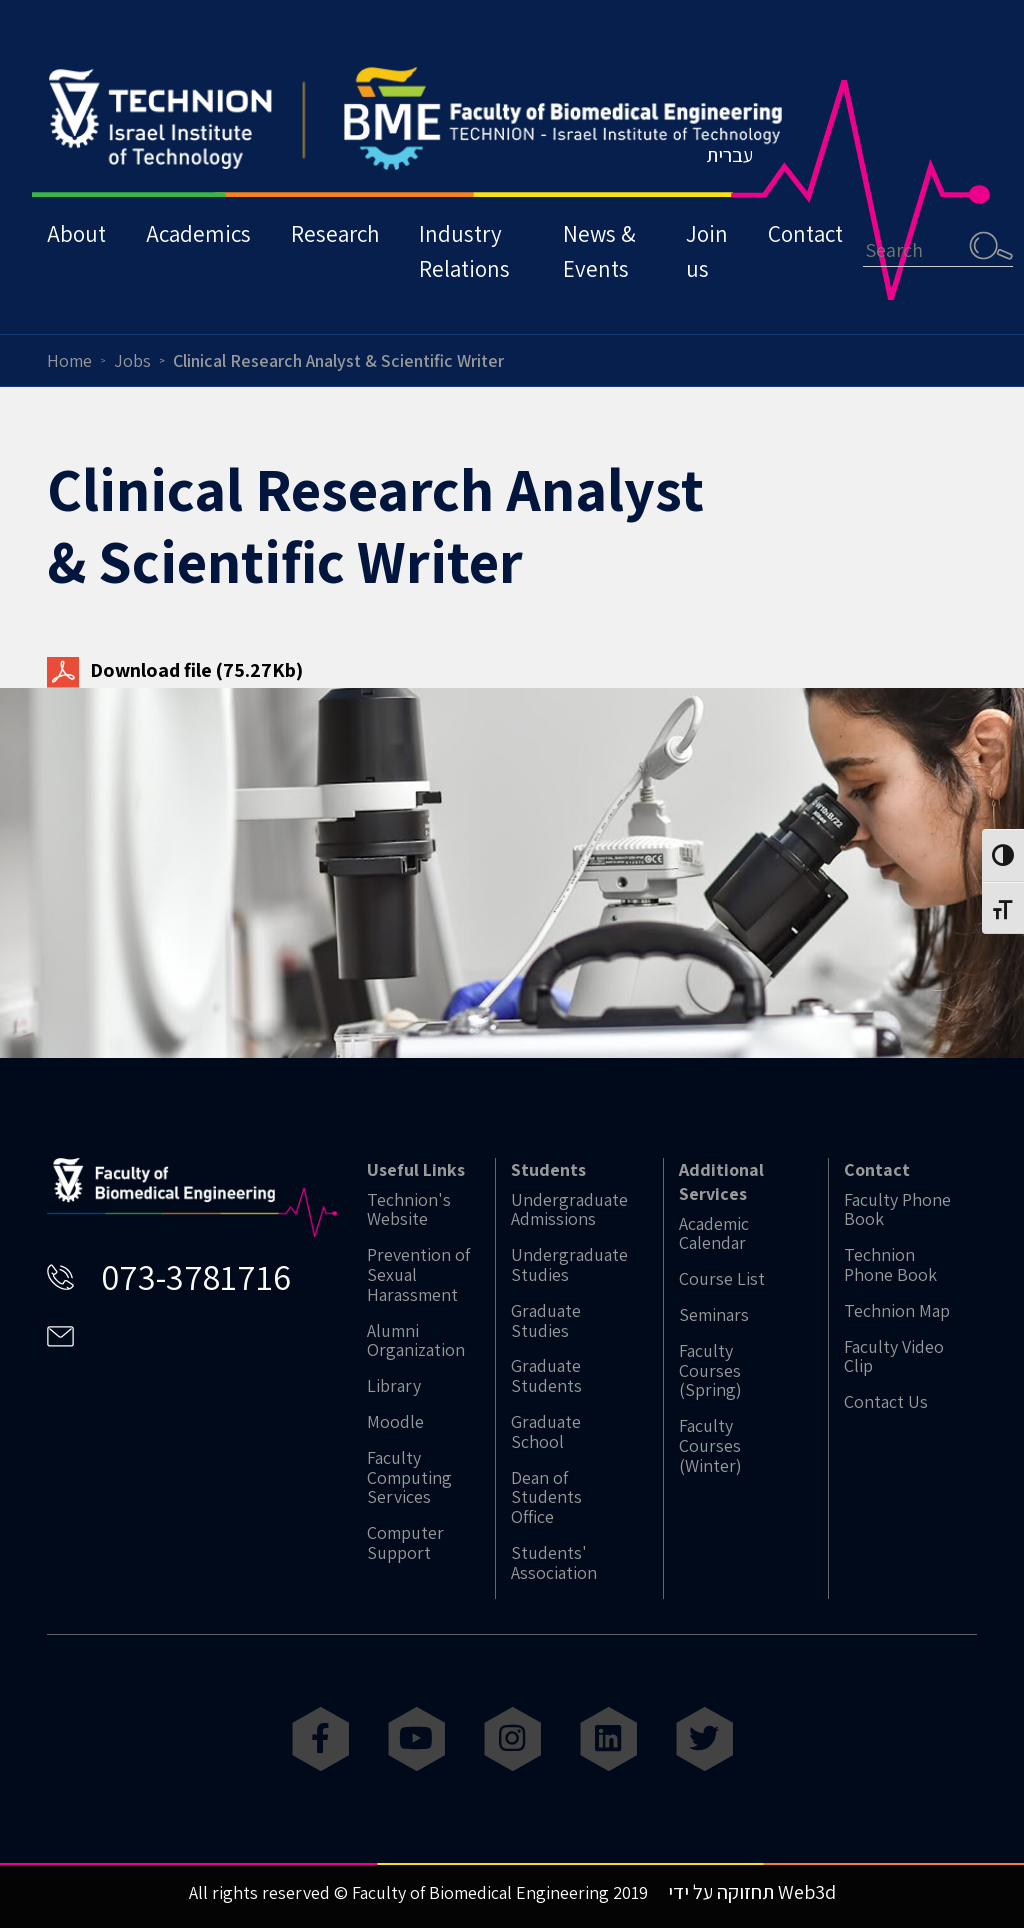 The height and width of the screenshot is (1928, 1024). I want to click on Research, so click(335, 233).